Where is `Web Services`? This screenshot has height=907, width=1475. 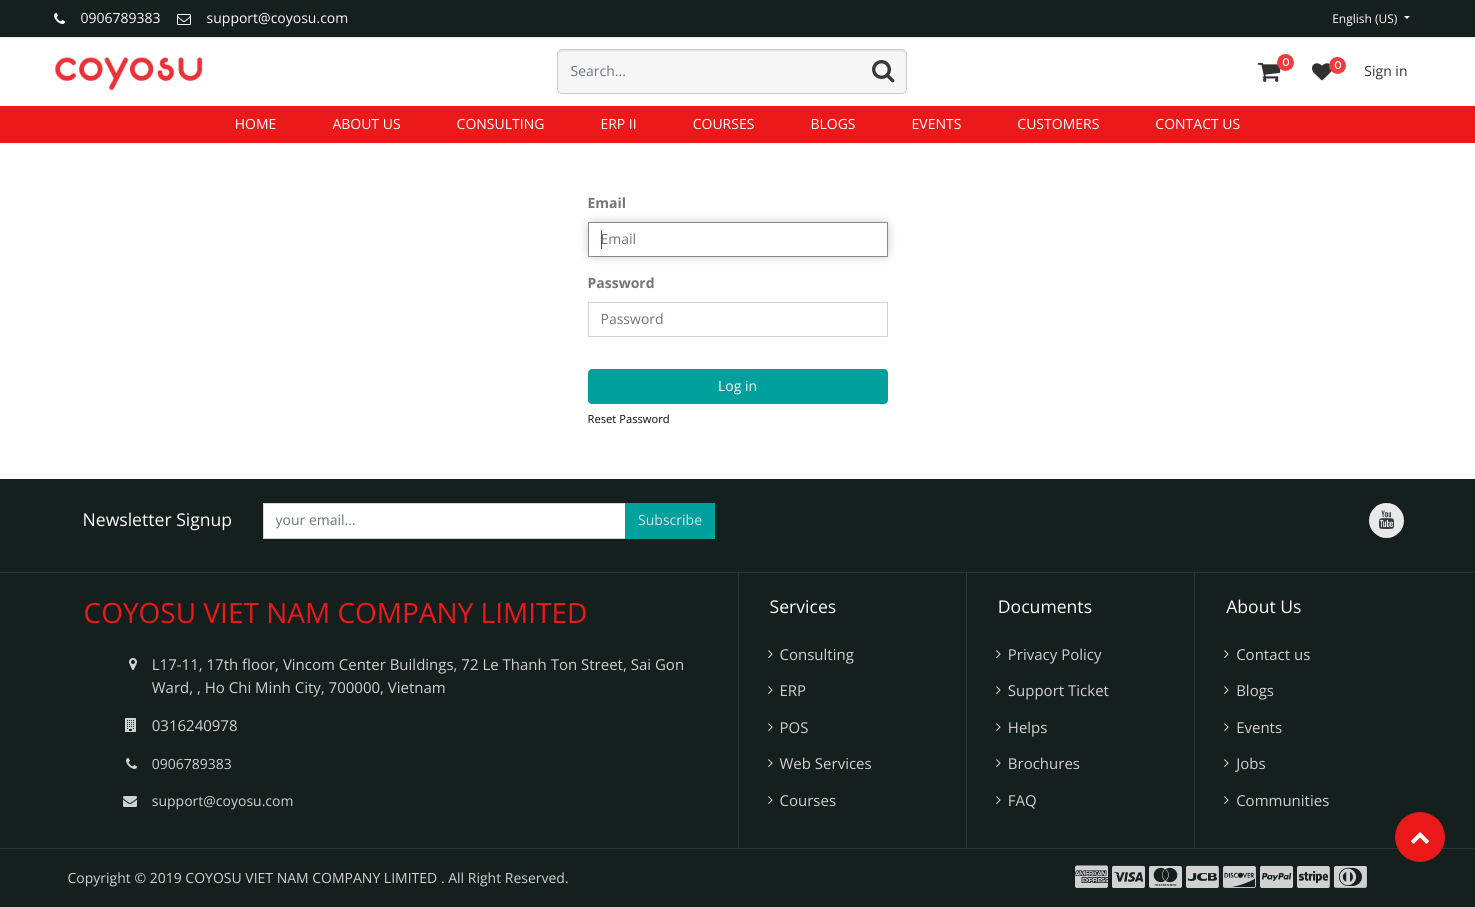 Web Services is located at coordinates (826, 764).